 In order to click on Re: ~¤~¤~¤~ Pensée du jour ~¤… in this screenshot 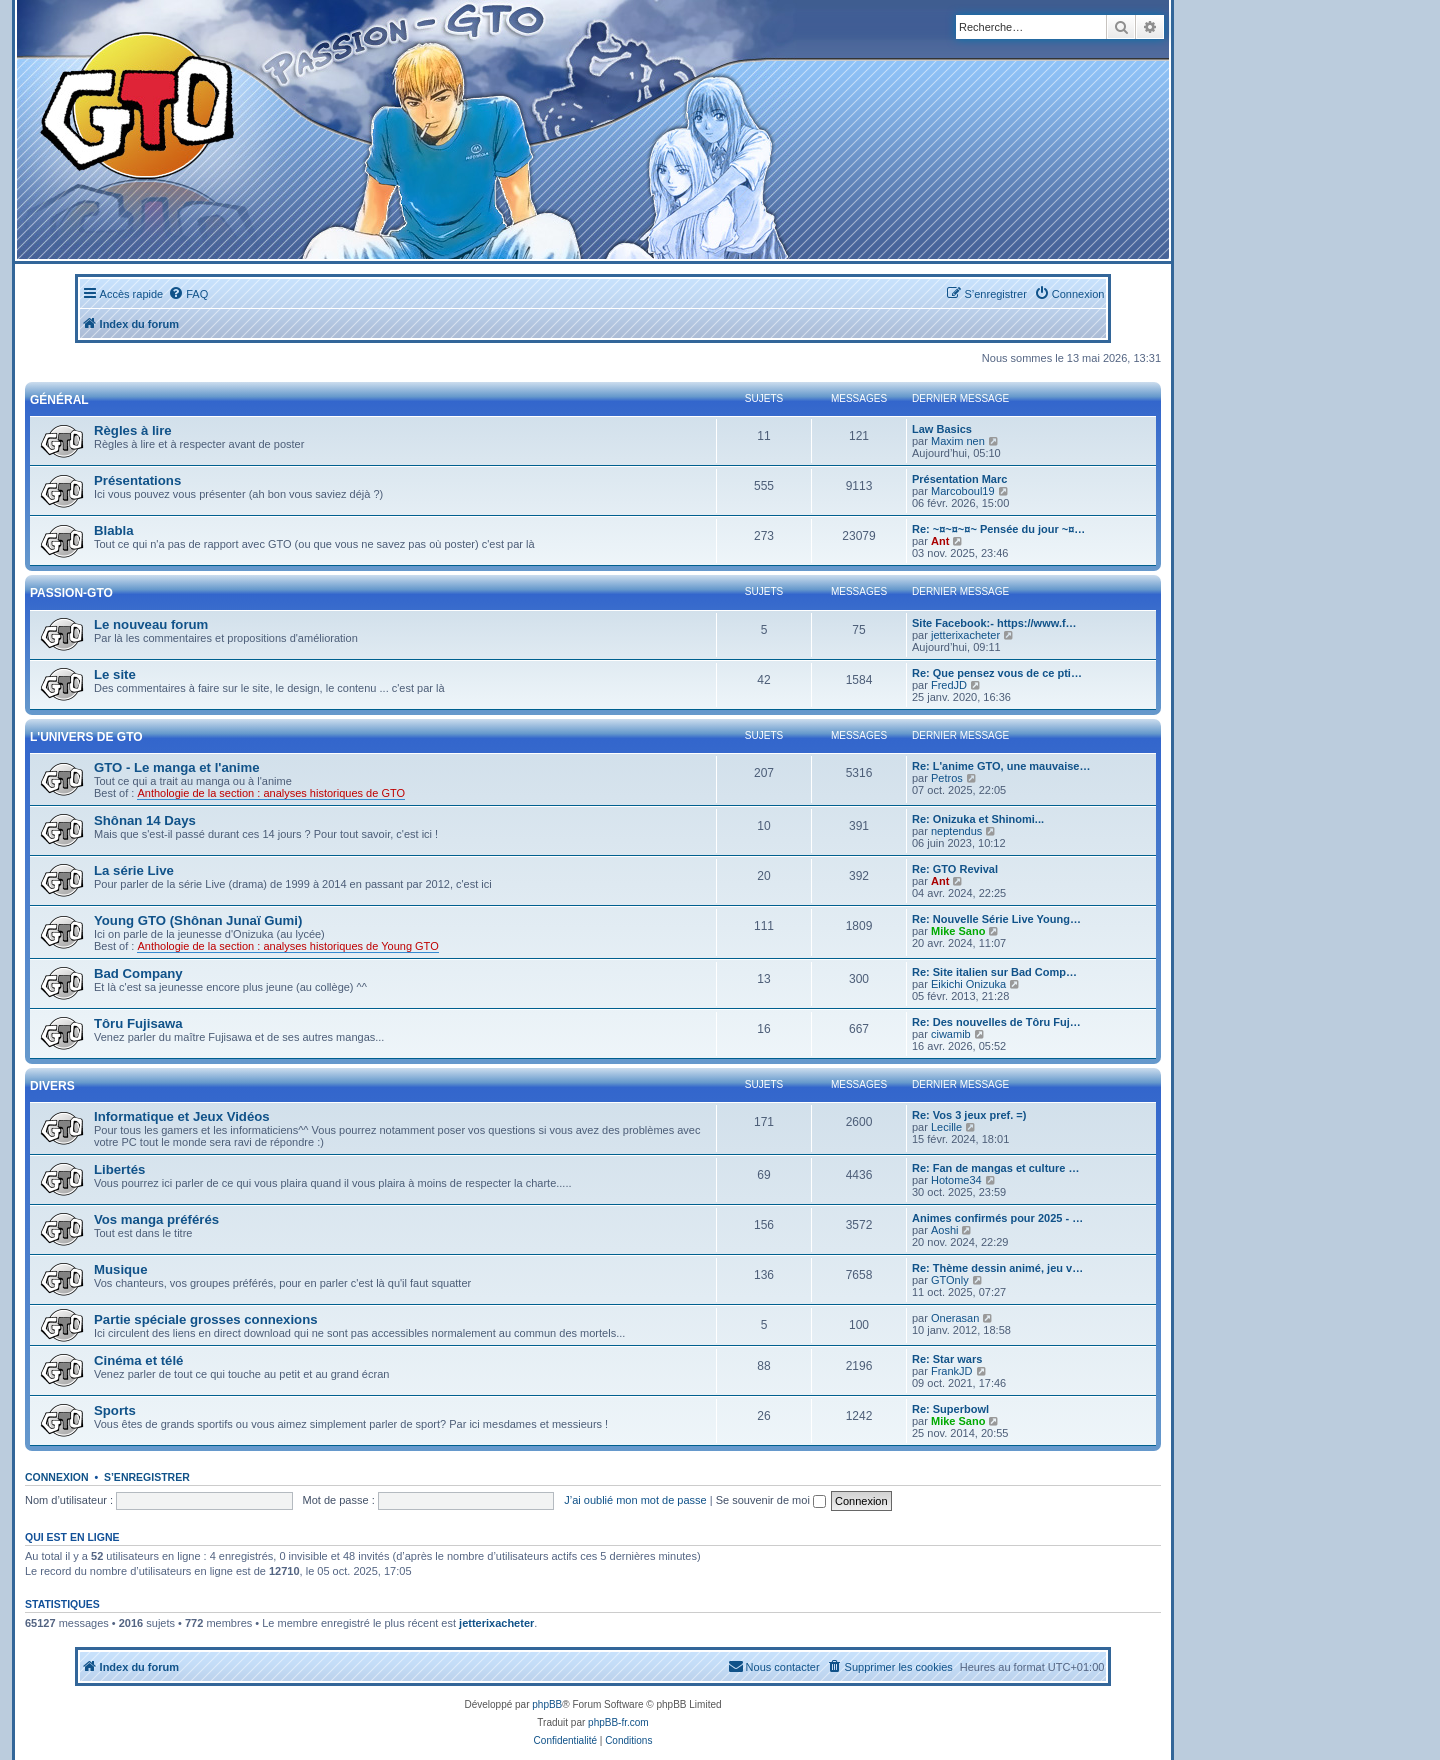, I will do `click(998, 529)`.